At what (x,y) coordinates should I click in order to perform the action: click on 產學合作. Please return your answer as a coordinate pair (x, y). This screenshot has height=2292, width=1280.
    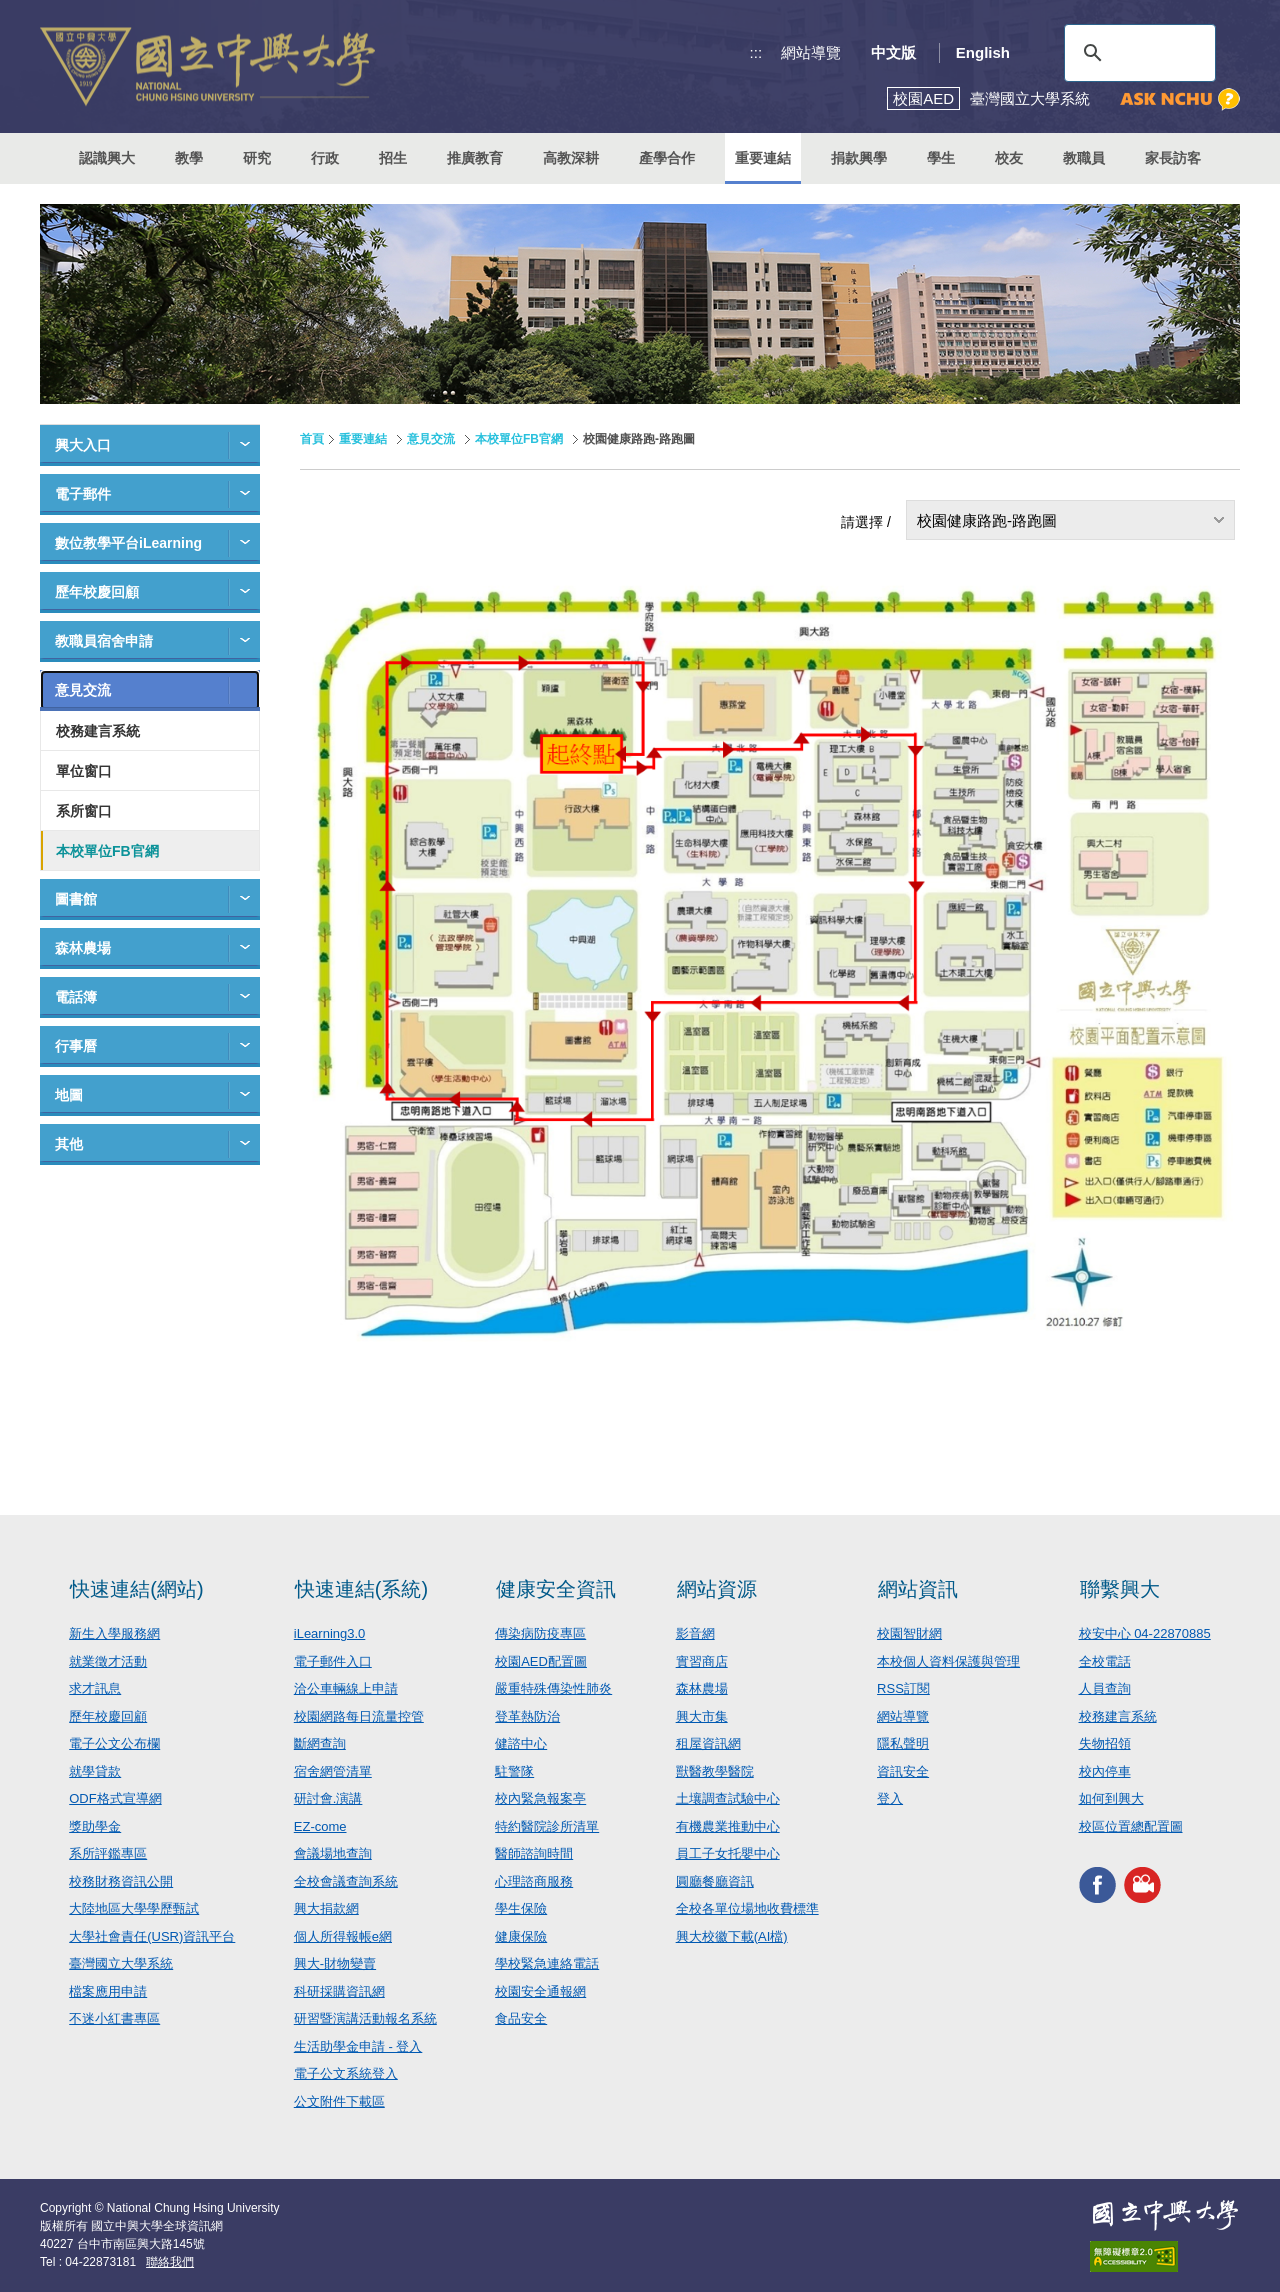
    Looking at the image, I should click on (667, 158).